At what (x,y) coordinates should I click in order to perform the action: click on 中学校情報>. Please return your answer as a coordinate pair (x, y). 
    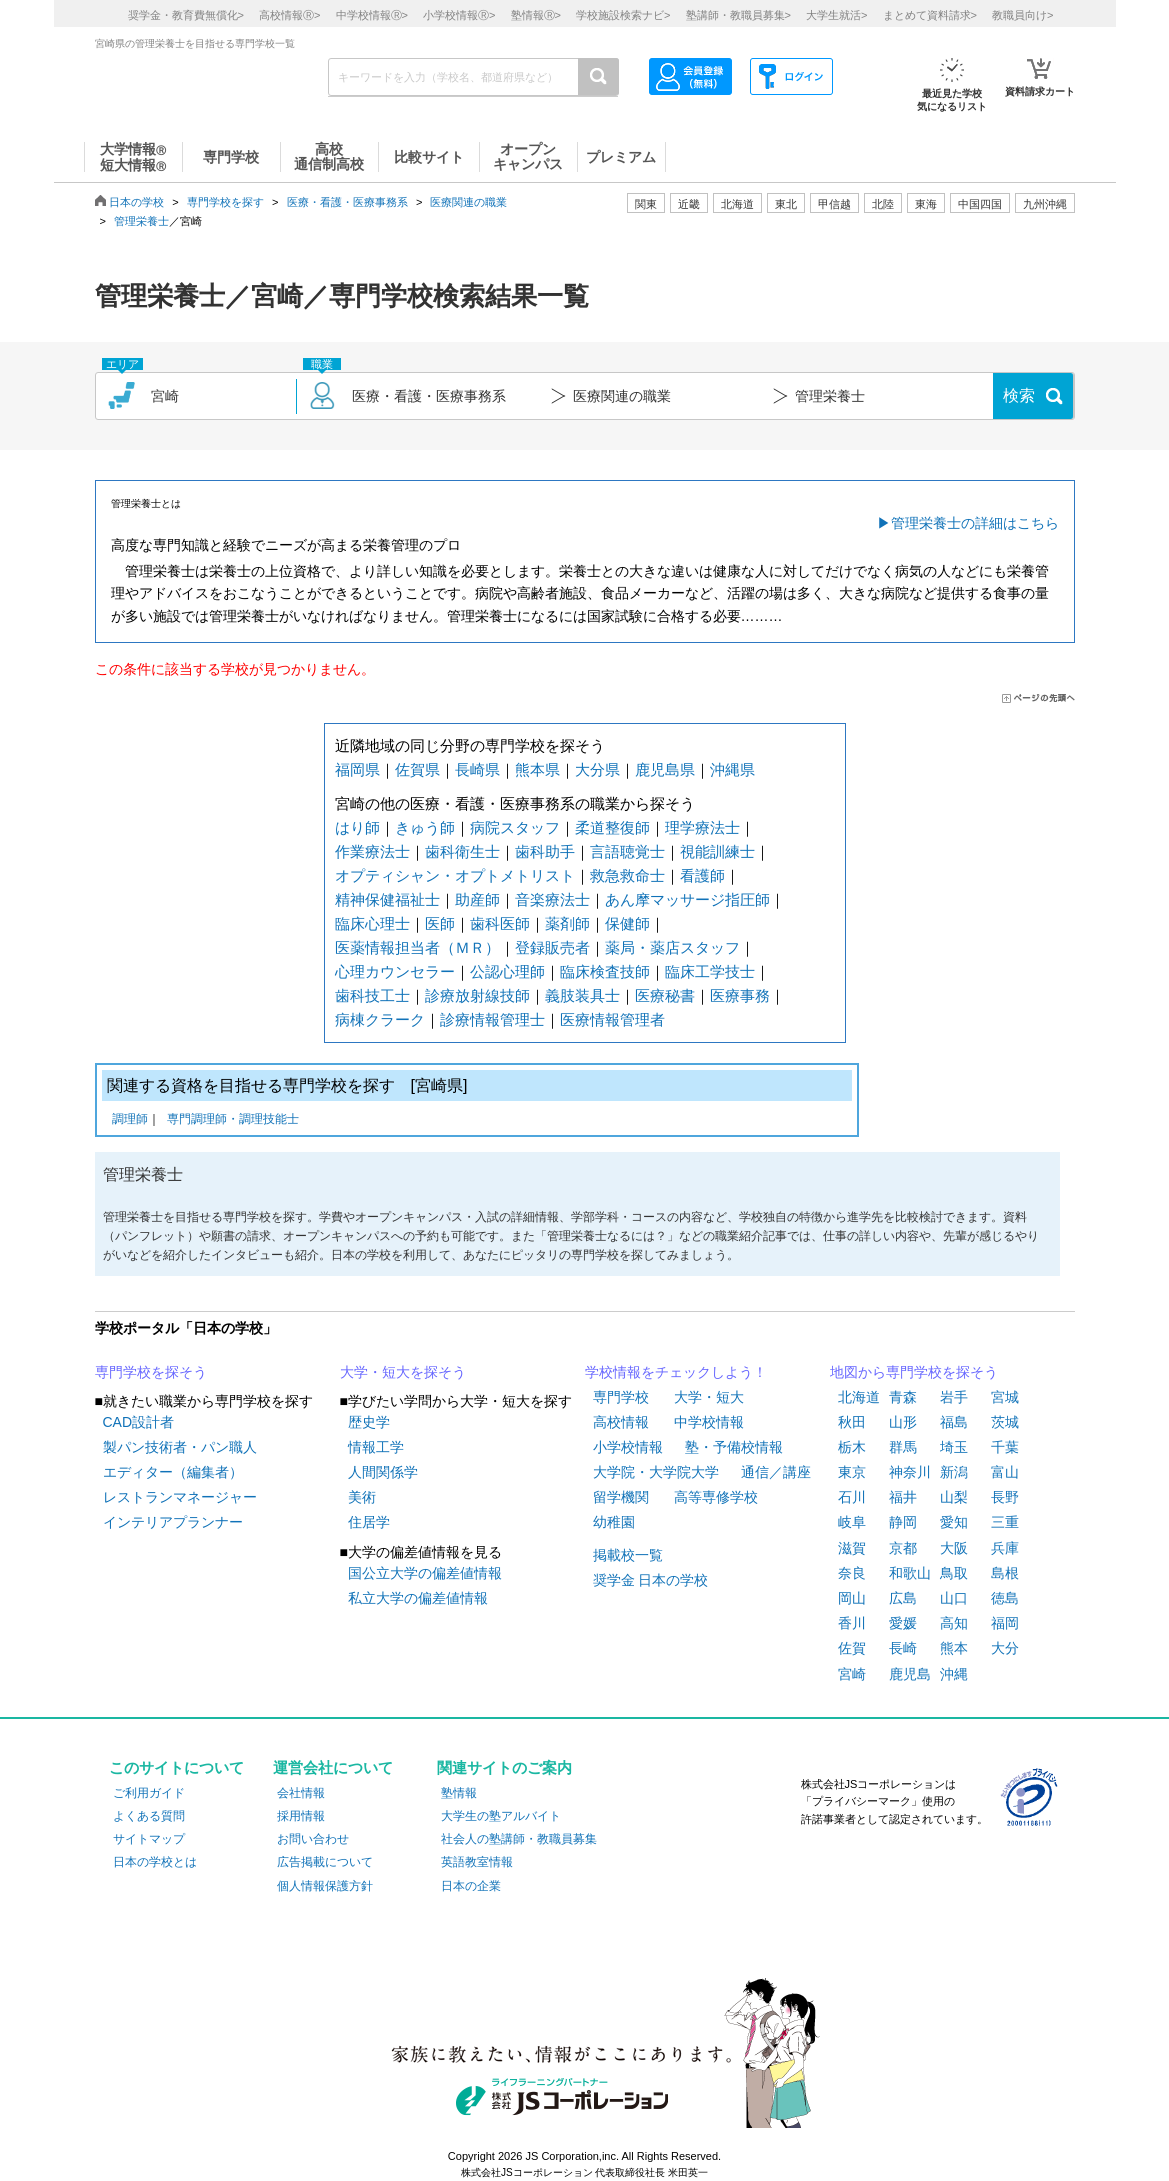
    Looking at the image, I should click on (372, 15).